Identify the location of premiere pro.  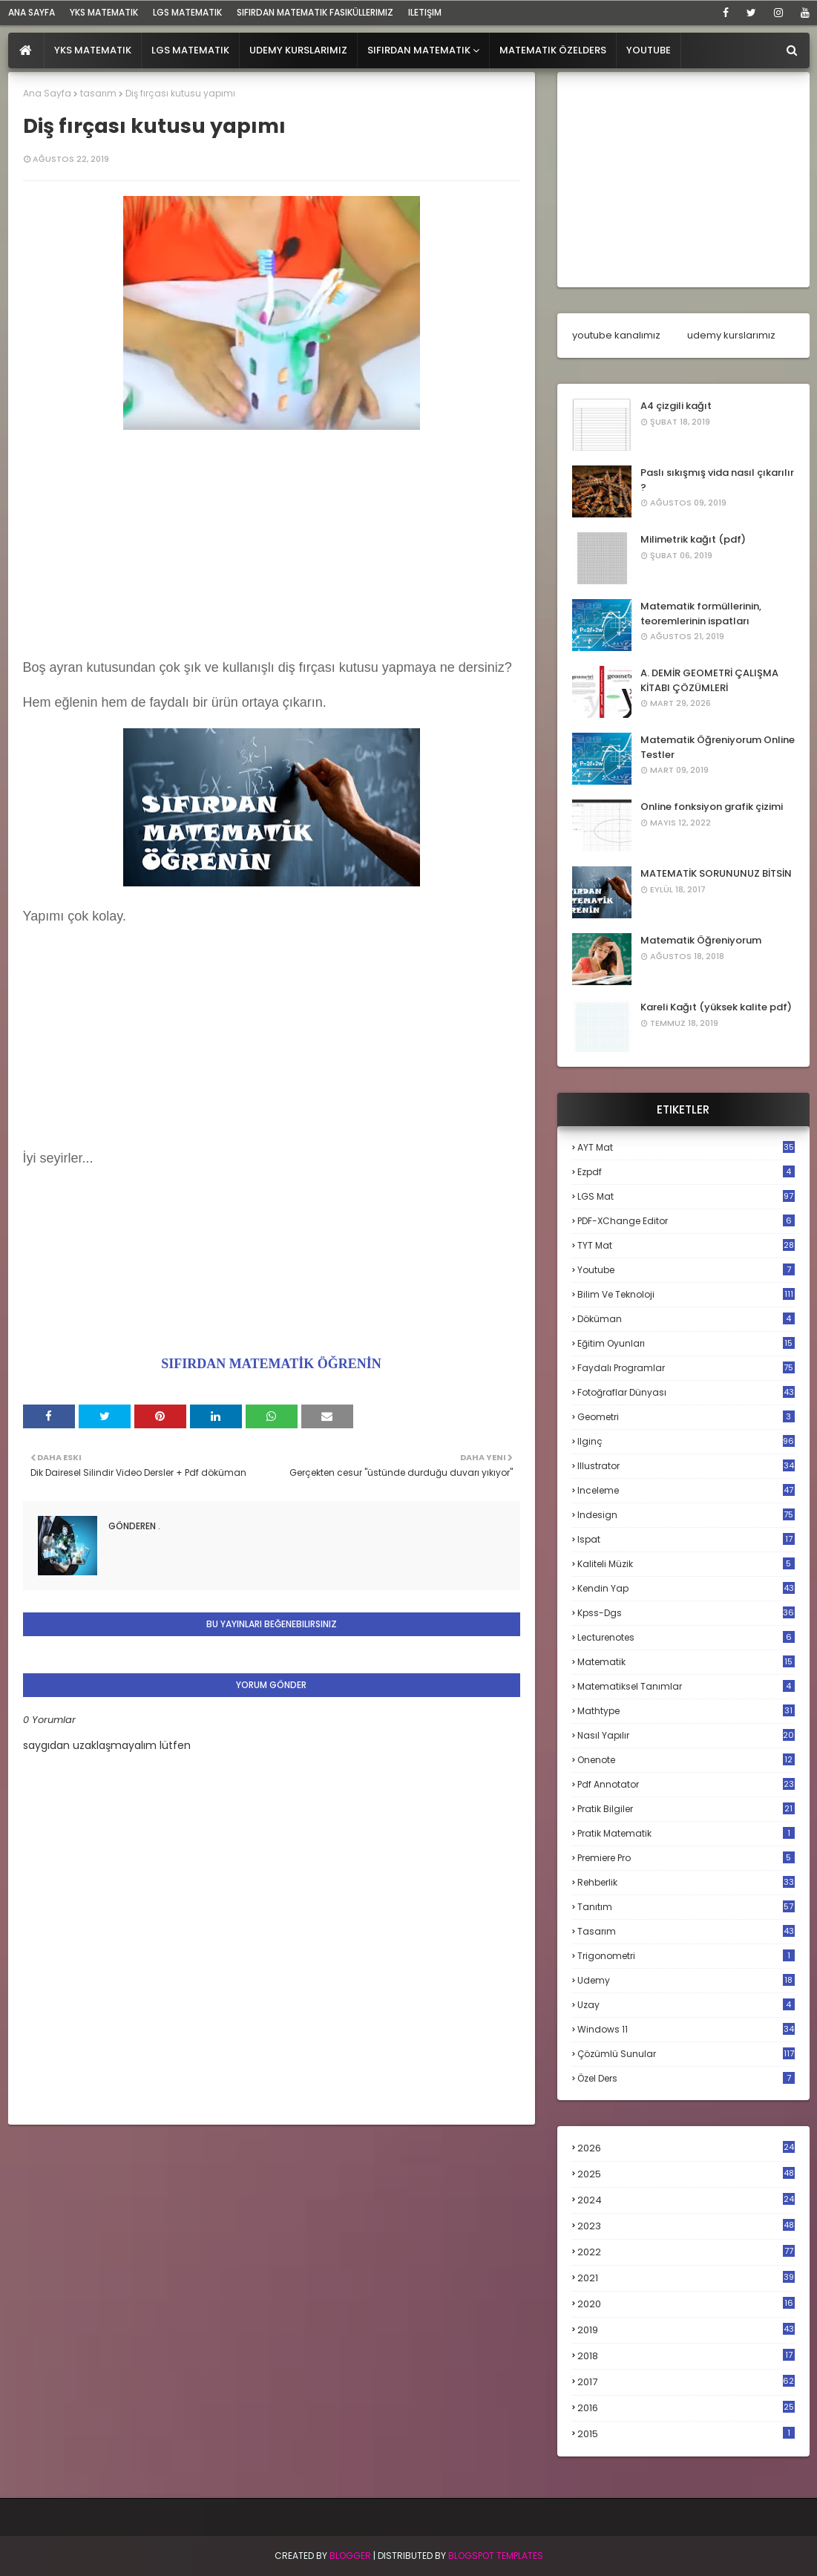
(686, 1857).